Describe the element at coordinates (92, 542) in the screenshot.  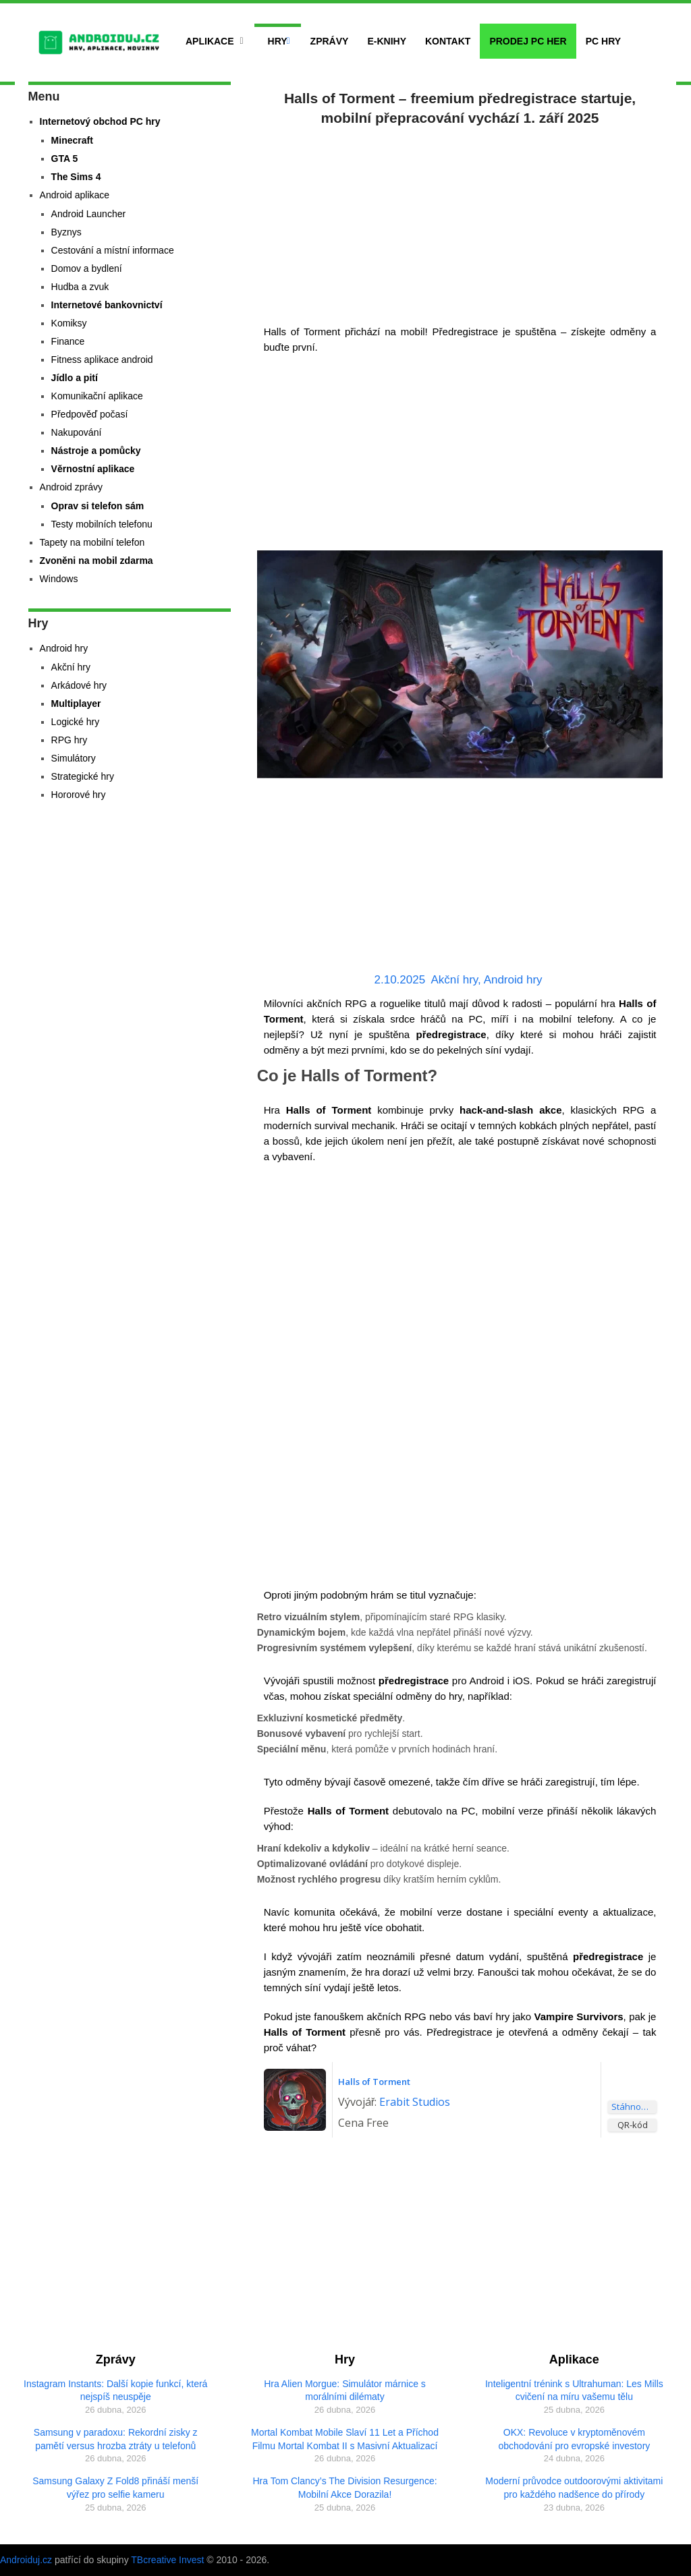
I see `Tapety na mobilní telefon` at that location.